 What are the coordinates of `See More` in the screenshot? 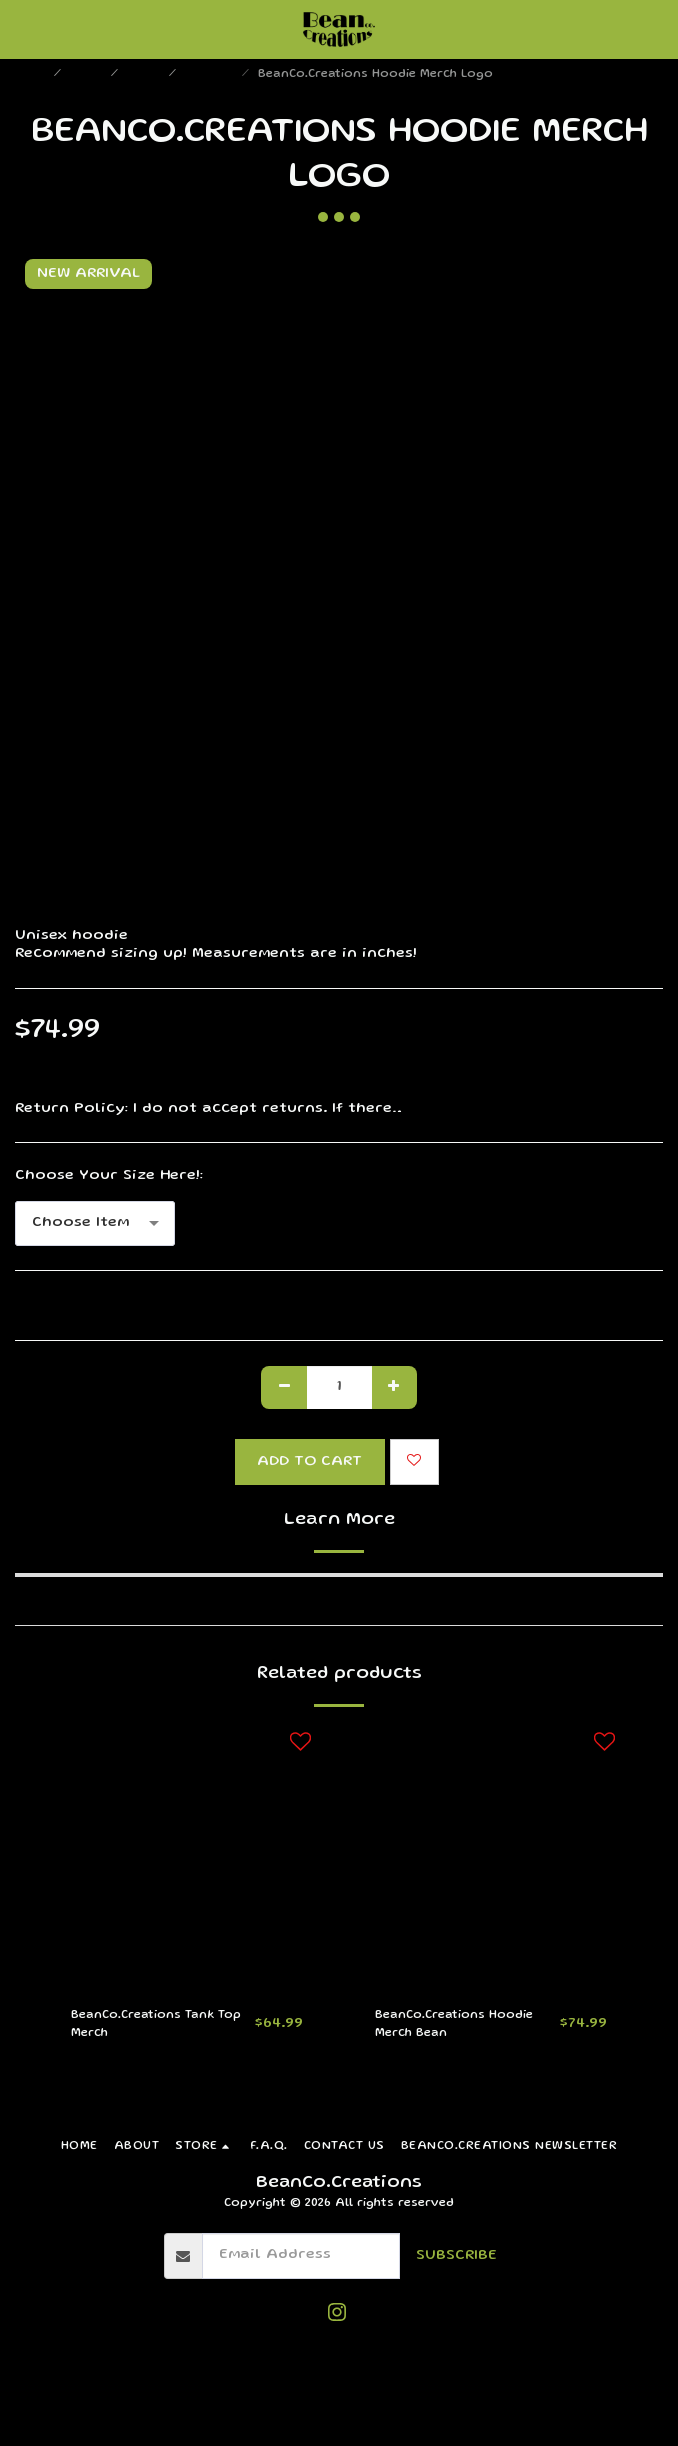 It's located at (627, 1109).